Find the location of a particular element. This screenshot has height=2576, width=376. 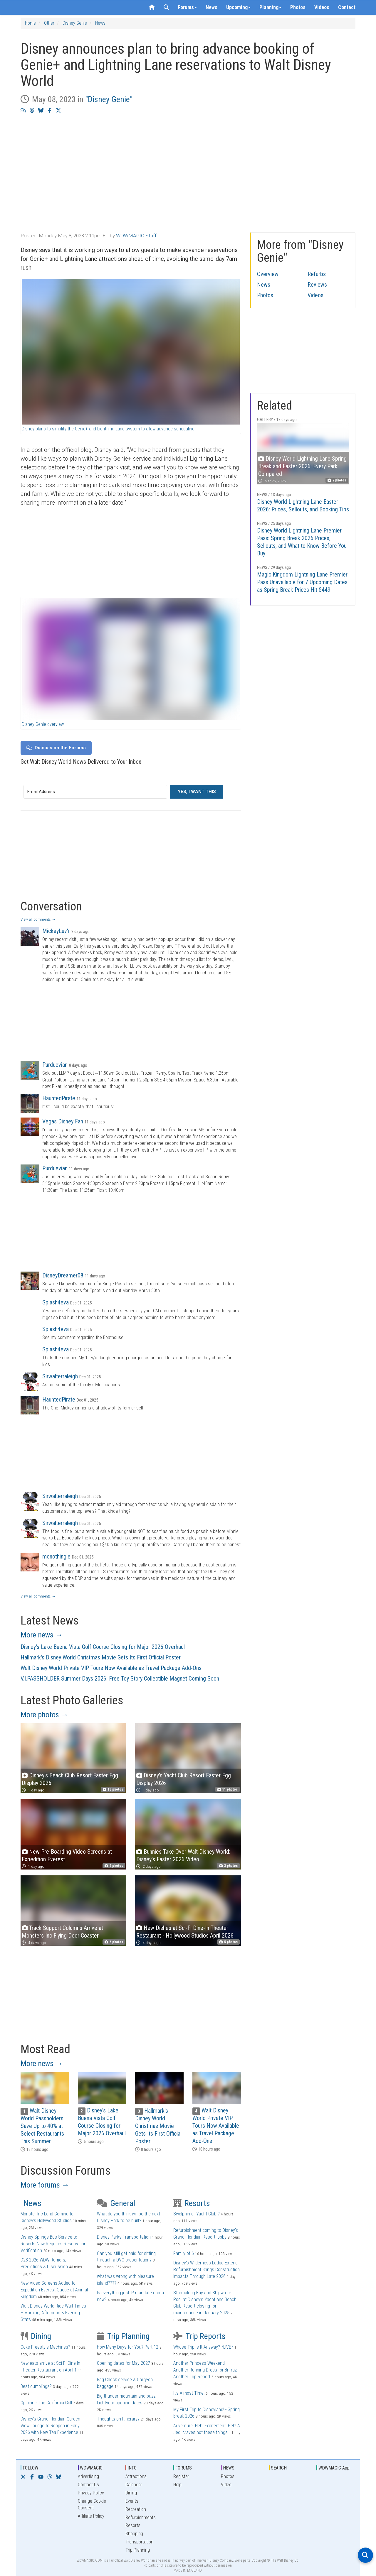

HauntedPirate is located at coordinates (58, 1098).